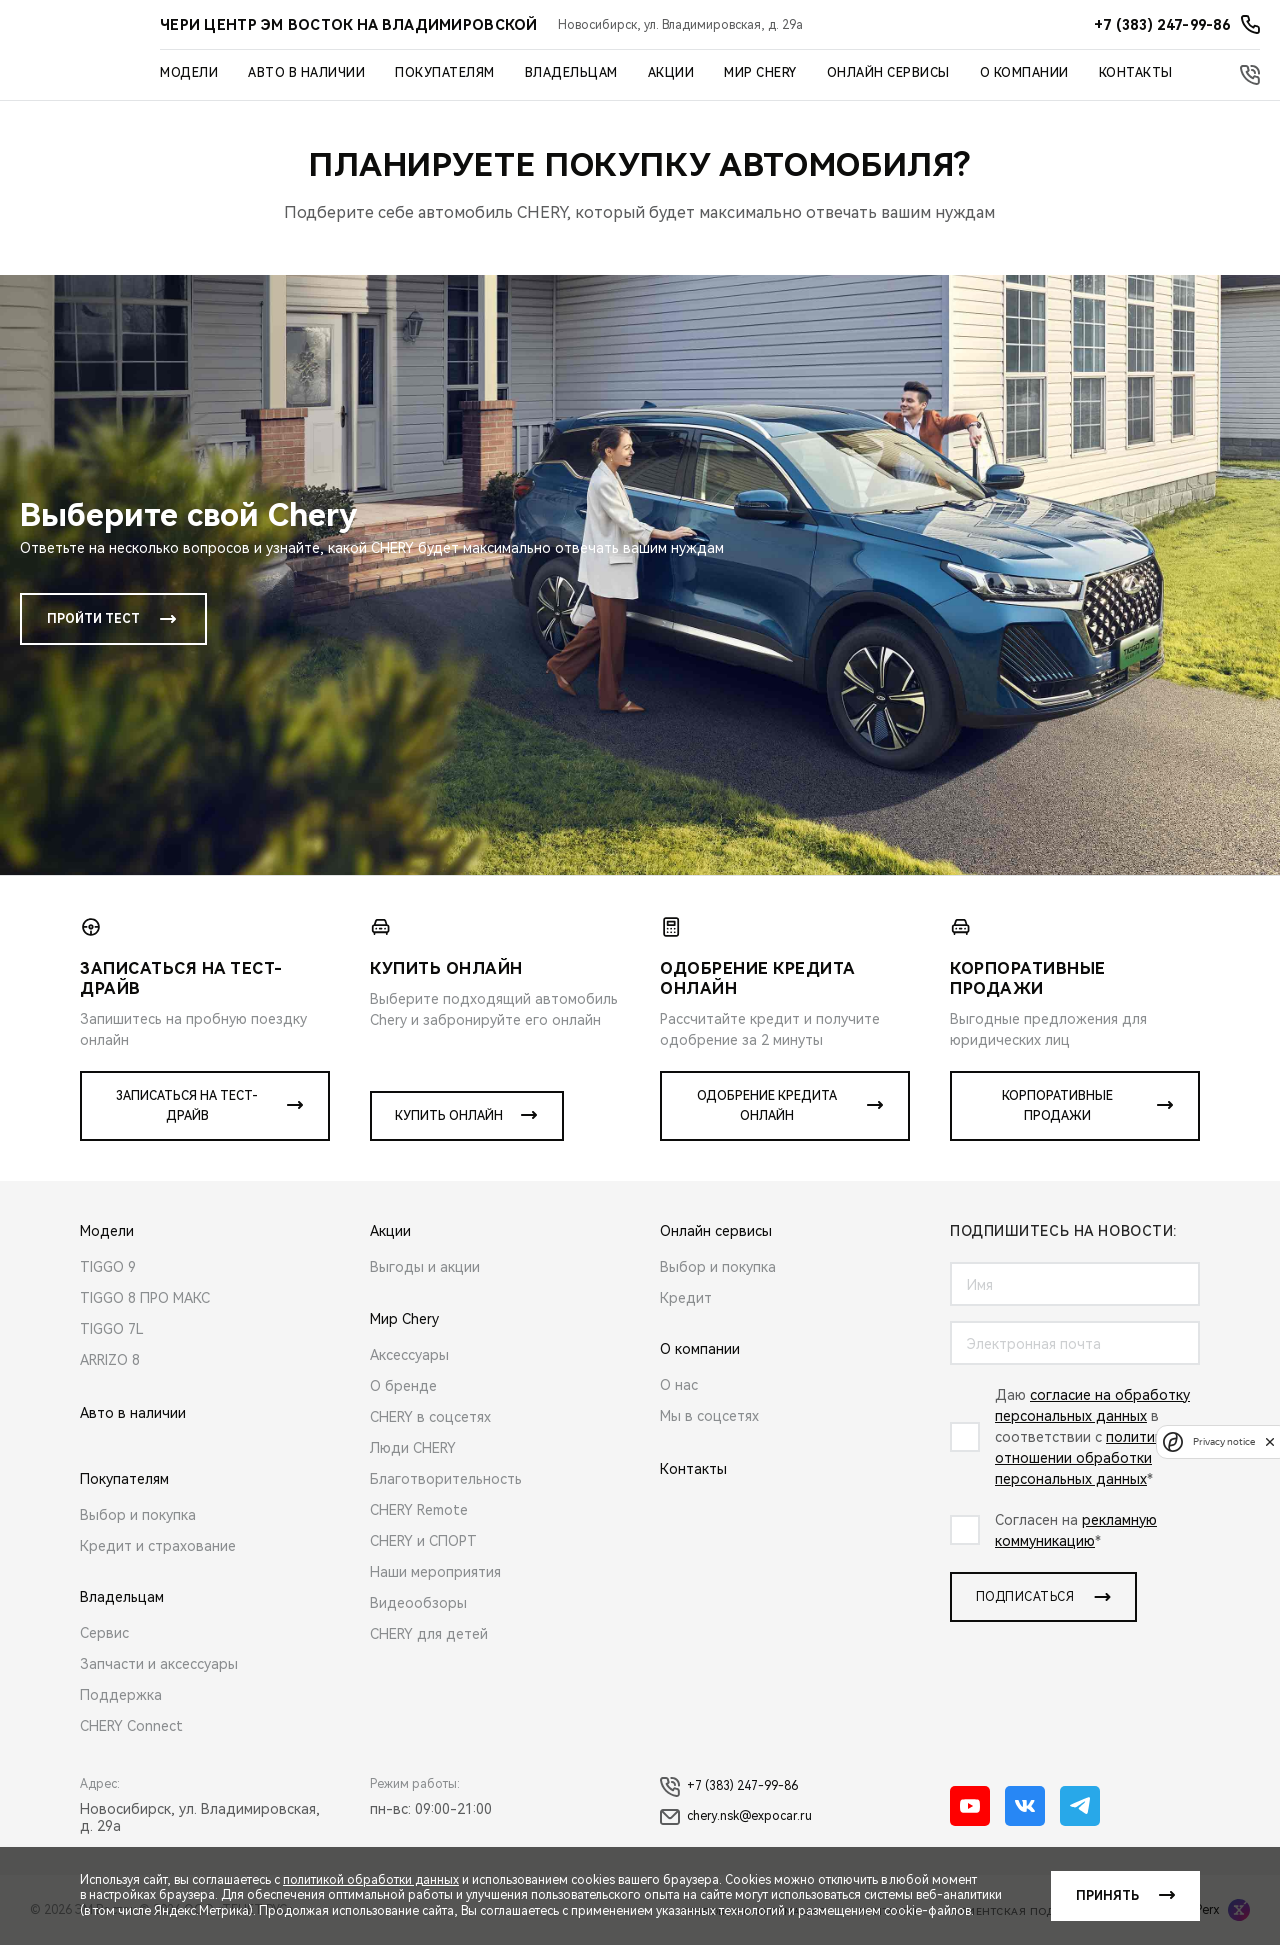  Describe the element at coordinates (729, 1787) in the screenshot. I see `+7 (383) 247-99-86` at that location.